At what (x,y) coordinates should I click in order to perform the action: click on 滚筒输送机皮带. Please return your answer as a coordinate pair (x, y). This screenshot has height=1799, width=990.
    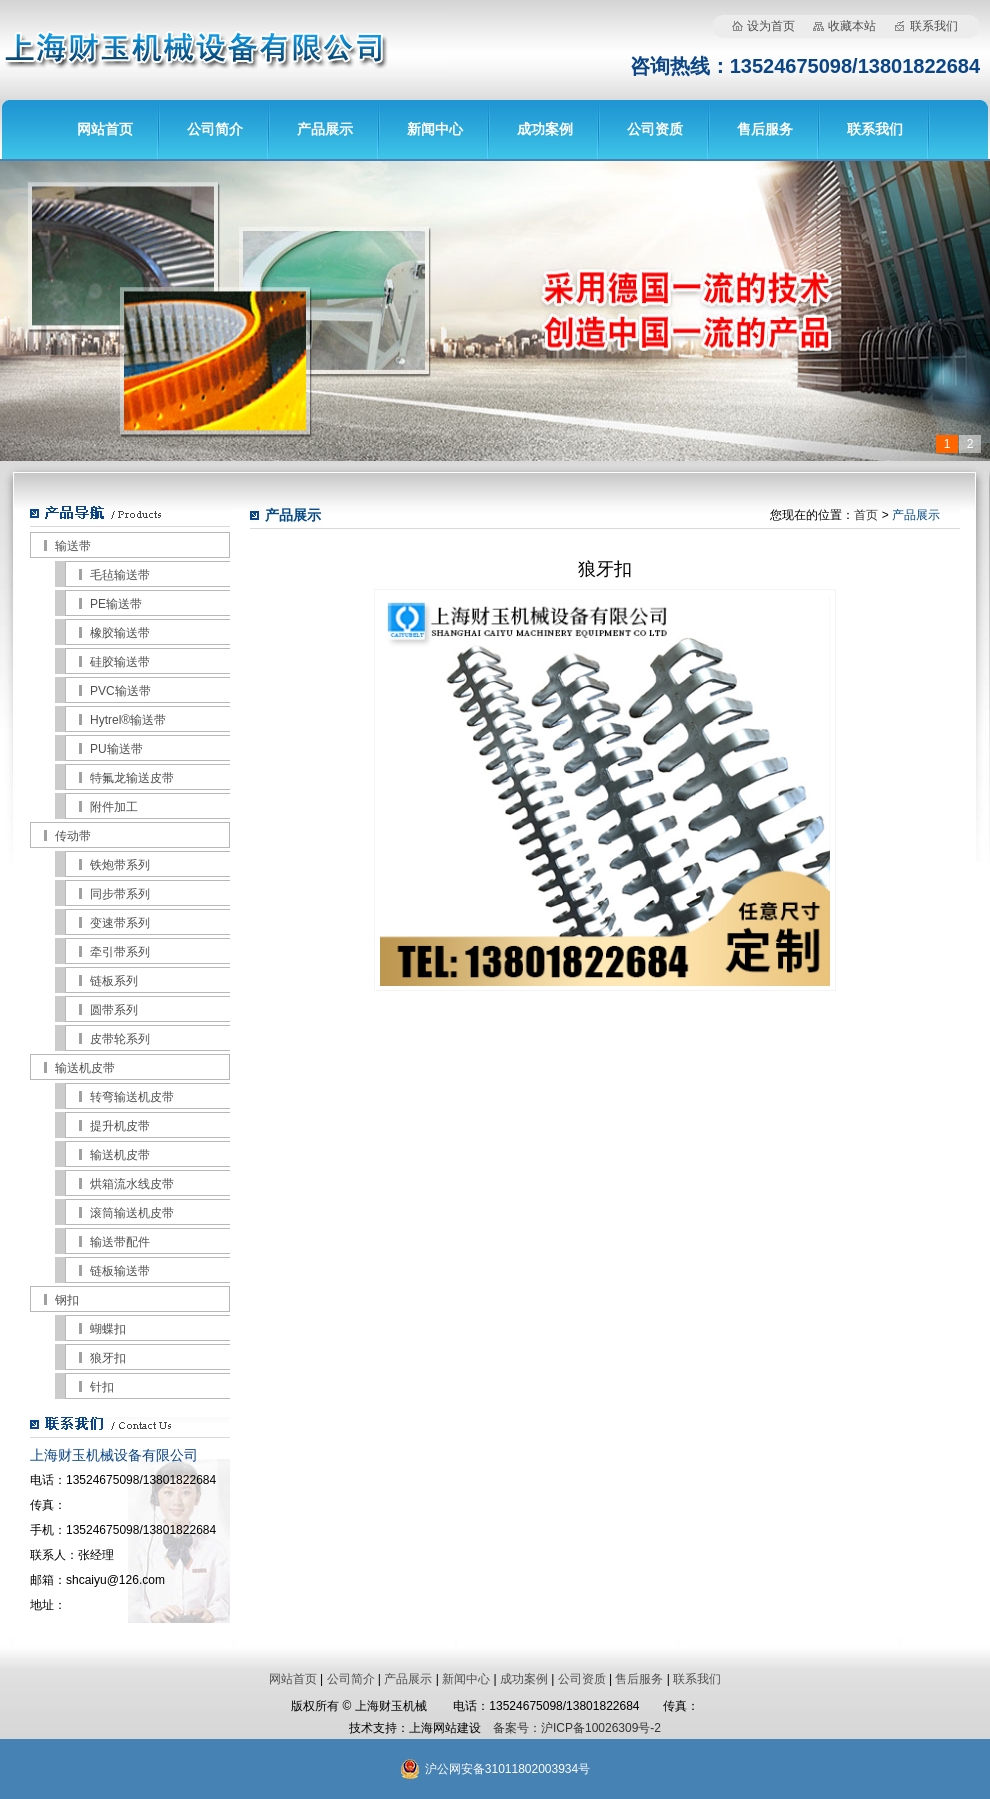
    Looking at the image, I should click on (132, 1213).